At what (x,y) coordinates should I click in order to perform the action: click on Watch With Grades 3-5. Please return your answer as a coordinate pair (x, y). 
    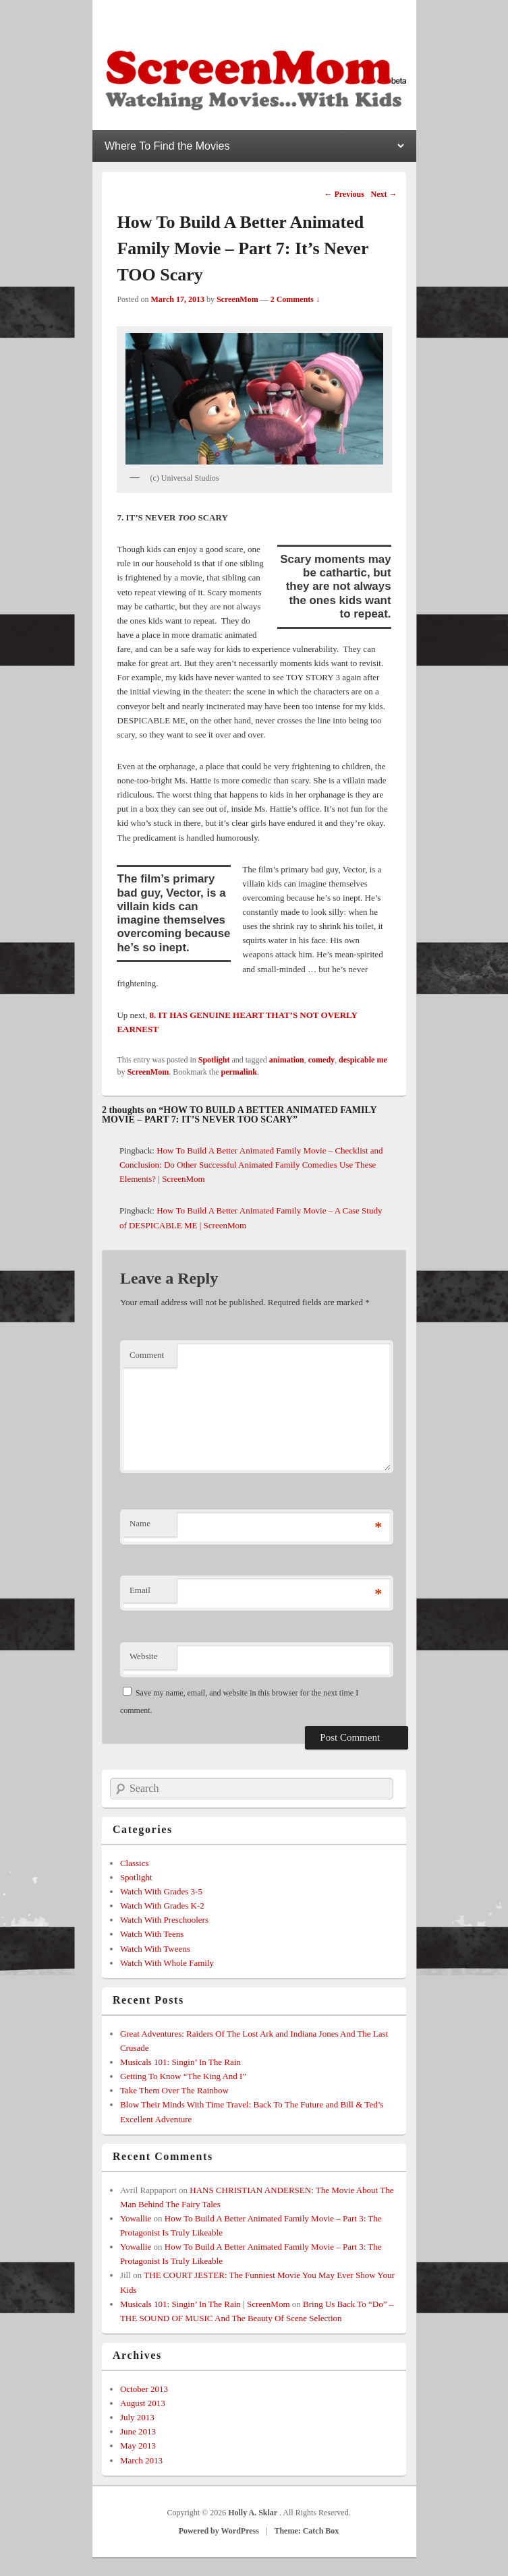
    Looking at the image, I should click on (161, 1891).